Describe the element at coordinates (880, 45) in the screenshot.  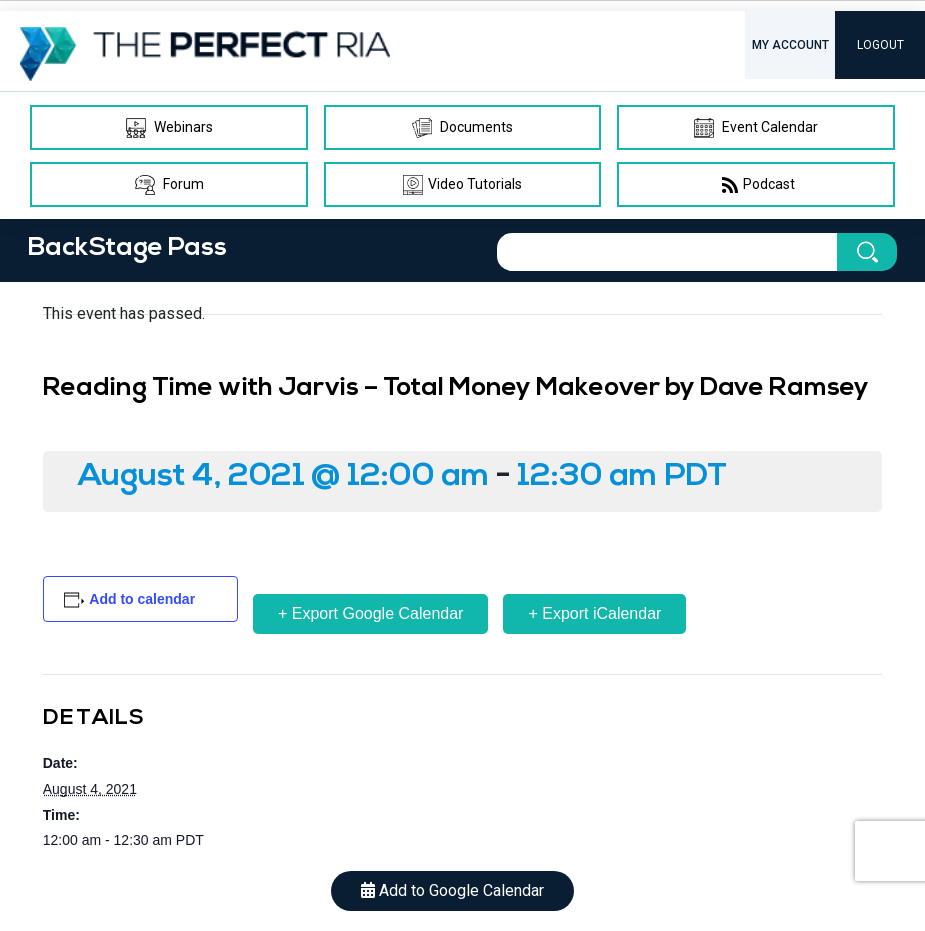
I see `LOGOUT` at that location.